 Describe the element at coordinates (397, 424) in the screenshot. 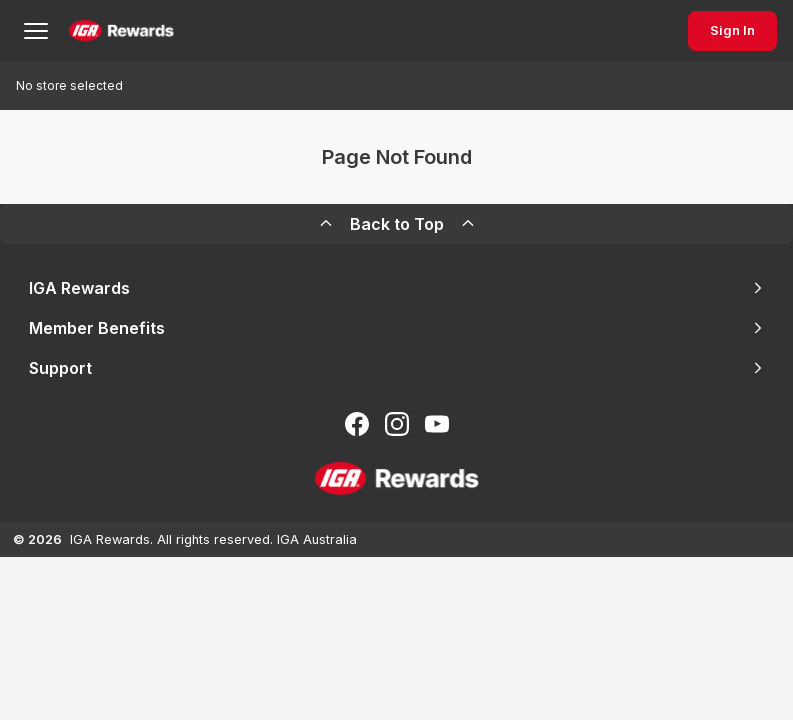

I see `[Follow us on Instagram]` at that location.